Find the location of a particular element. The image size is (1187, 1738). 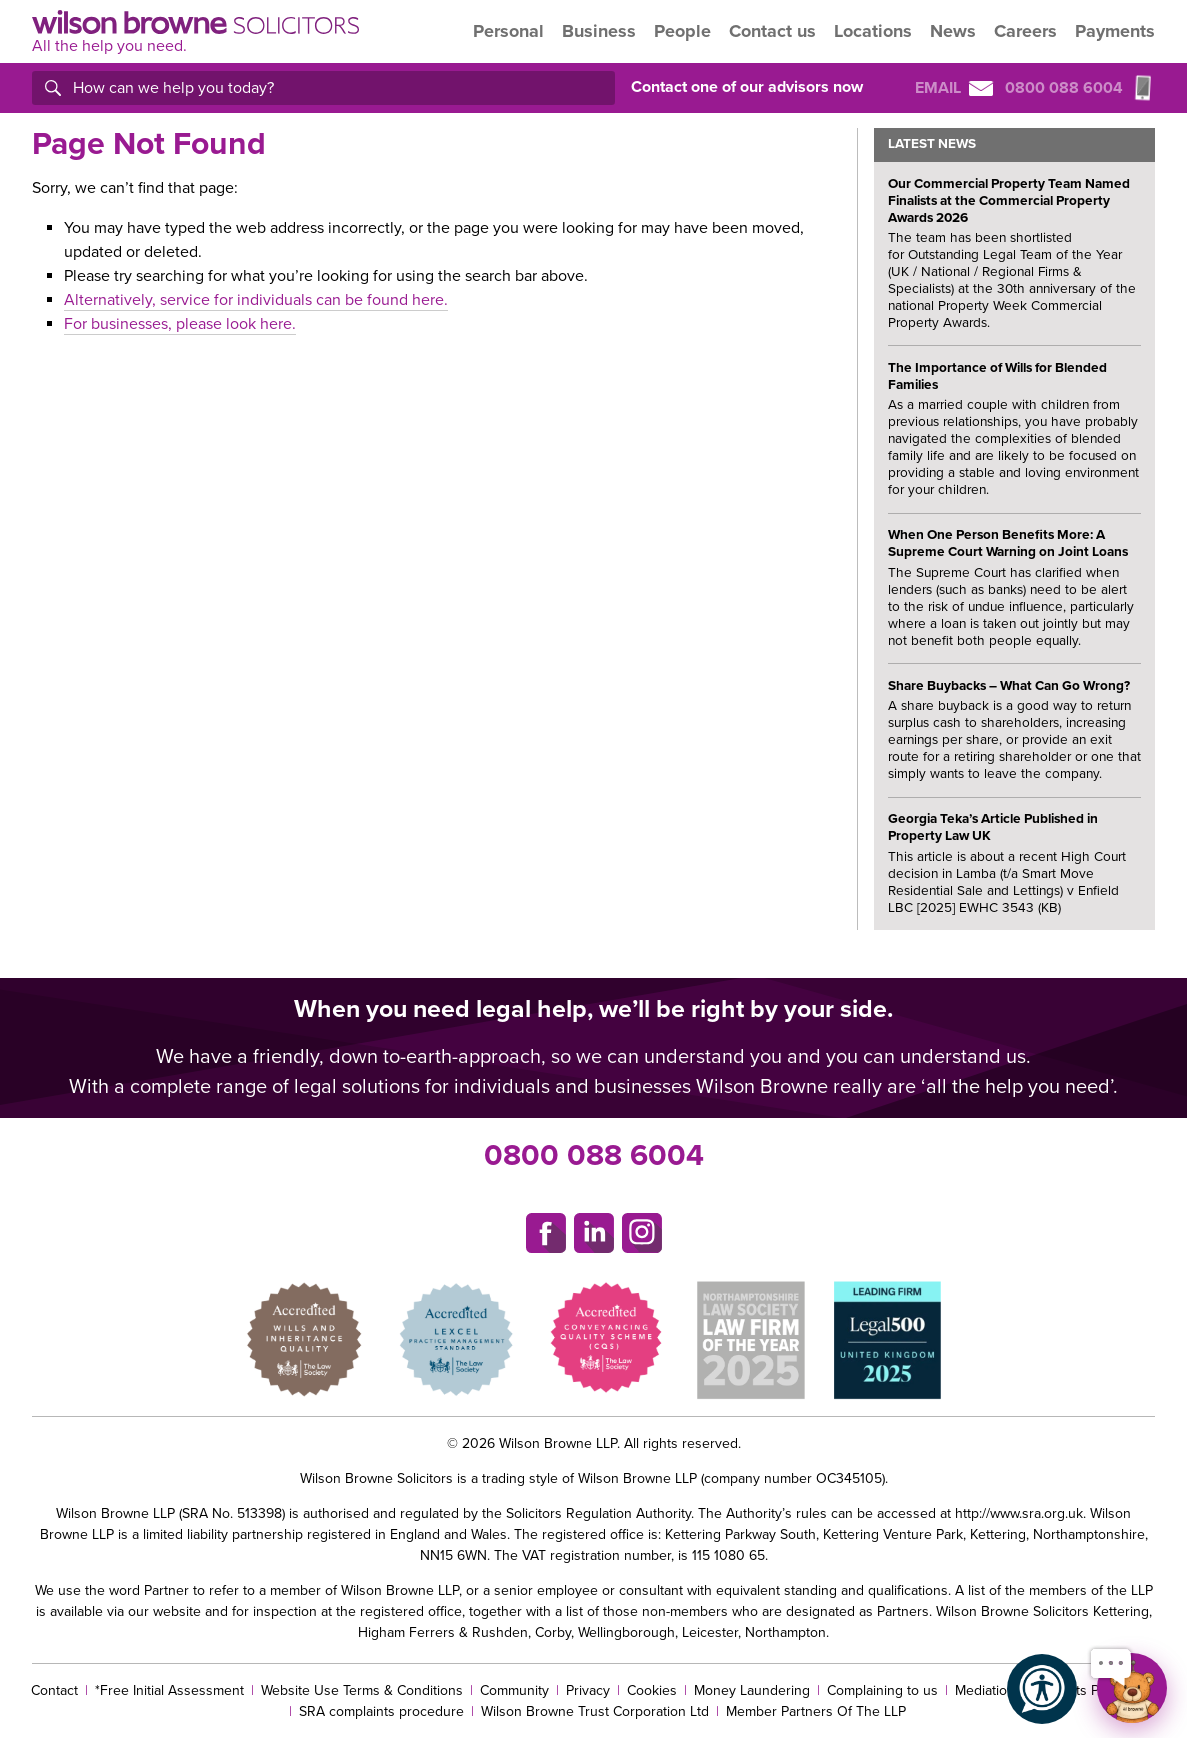

Payments is located at coordinates (1115, 31).